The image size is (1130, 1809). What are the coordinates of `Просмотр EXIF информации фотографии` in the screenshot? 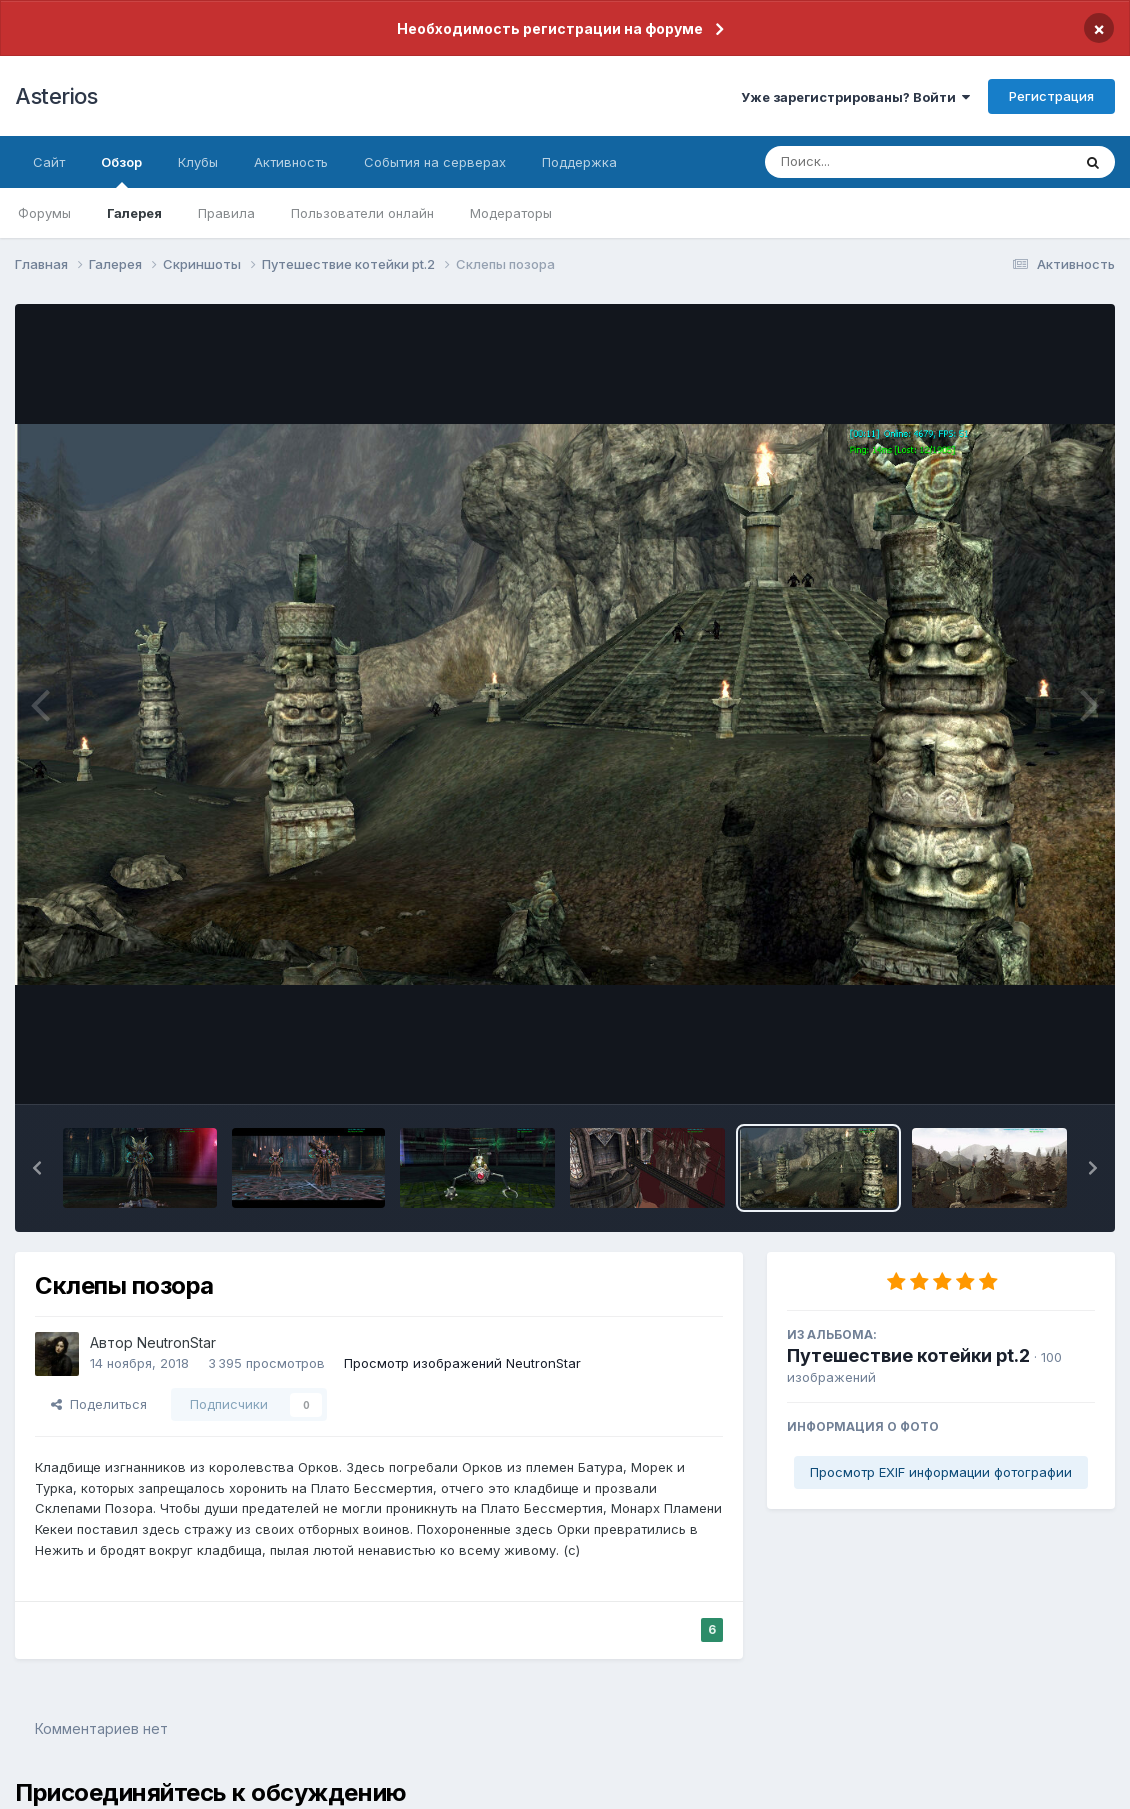 It's located at (941, 1472).